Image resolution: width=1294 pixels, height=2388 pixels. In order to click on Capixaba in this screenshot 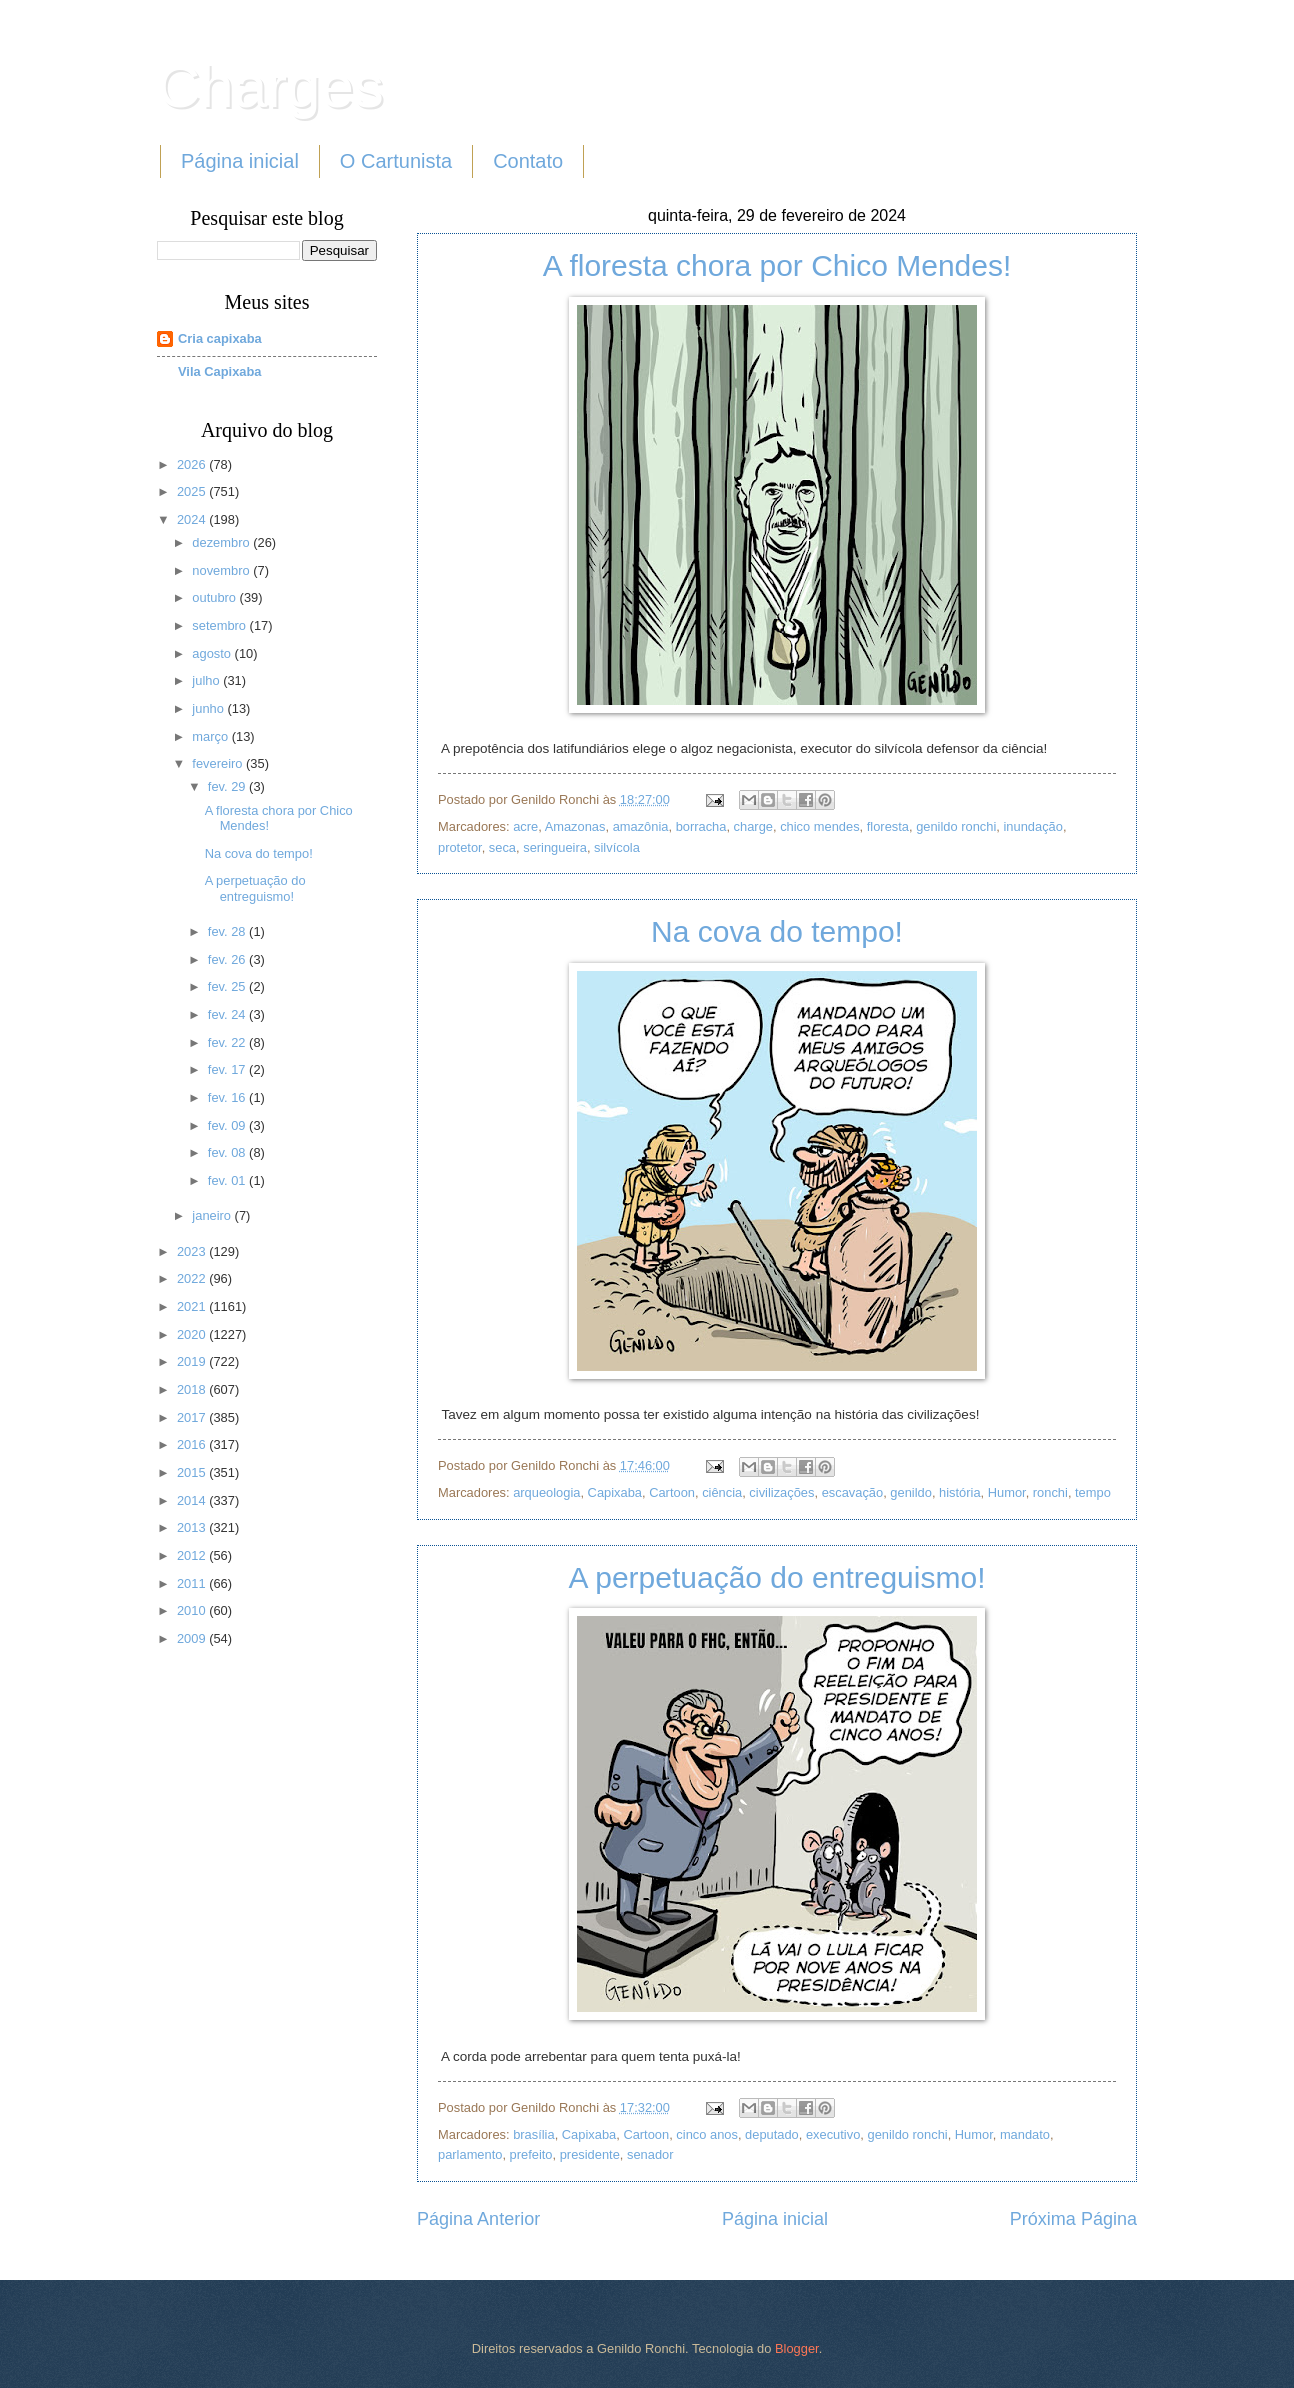, I will do `click(615, 1492)`.